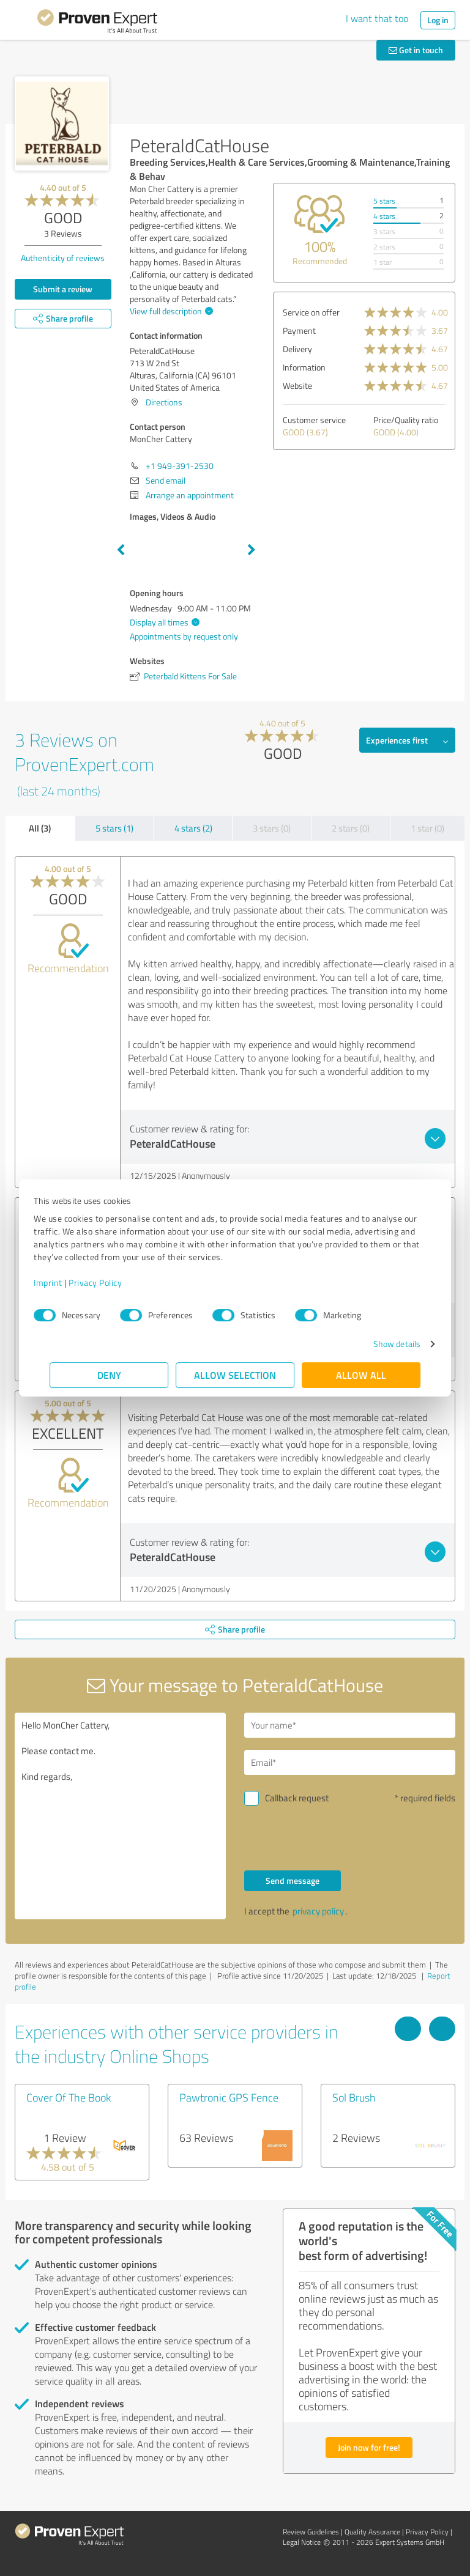 Image resolution: width=470 pixels, height=2576 pixels. I want to click on Quality Assurance, so click(372, 2531).